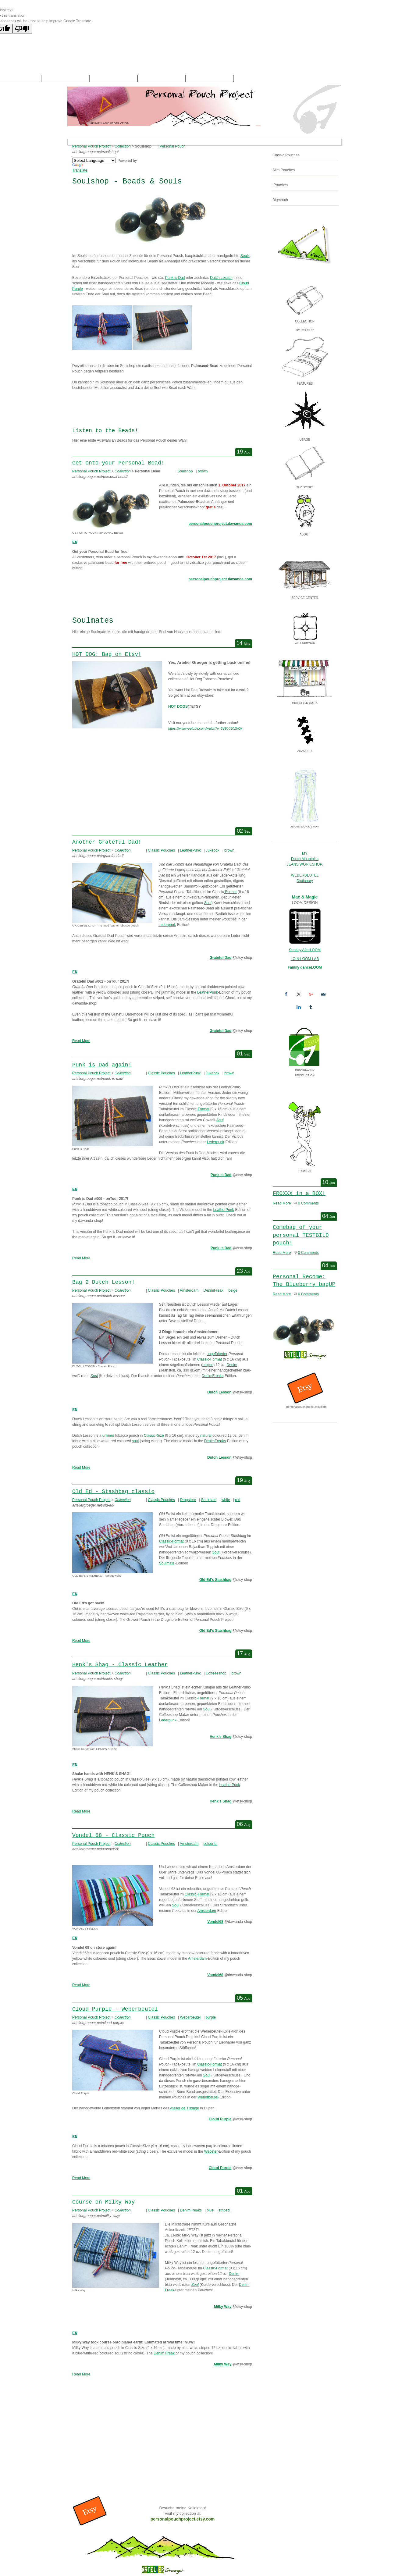 This screenshot has width=409, height=2576. What do you see at coordinates (103, 2202) in the screenshot?
I see `Course on Milky Way` at bounding box center [103, 2202].